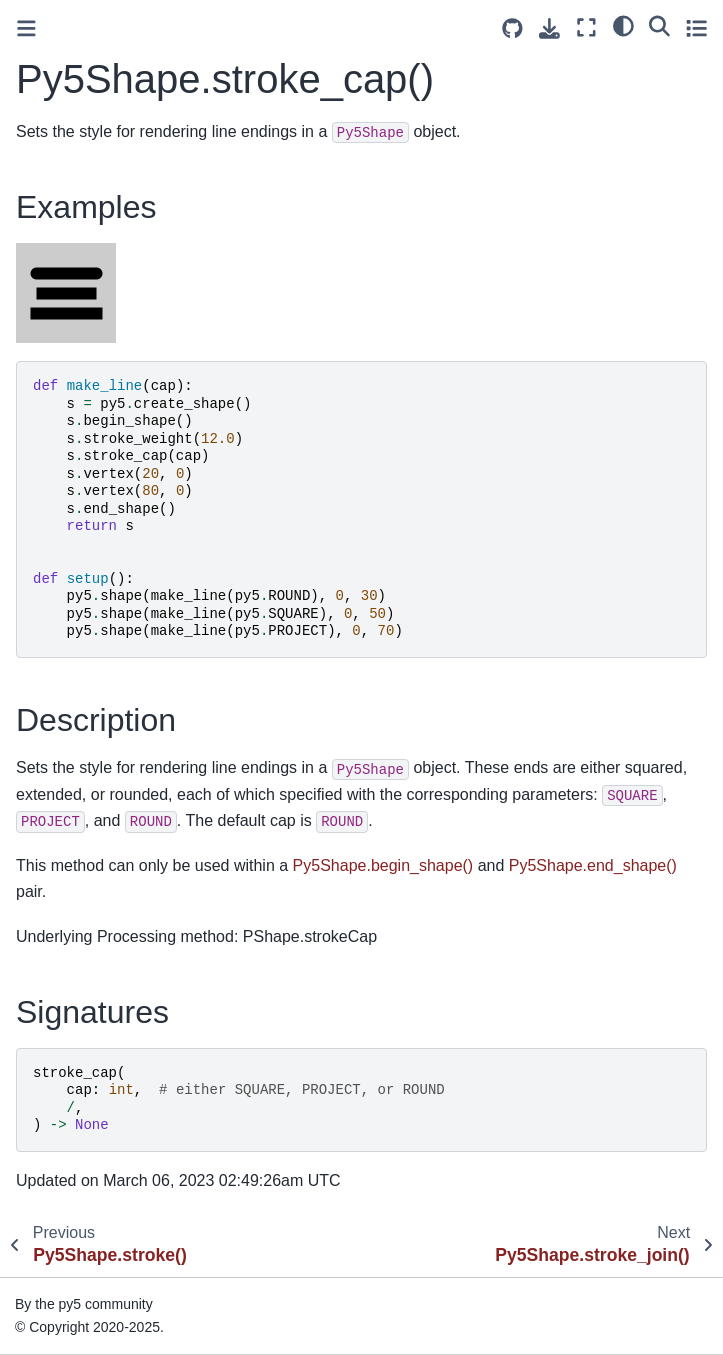  Describe the element at coordinates (696, 27) in the screenshot. I see `[Toggle secondary sidebar]` at that location.